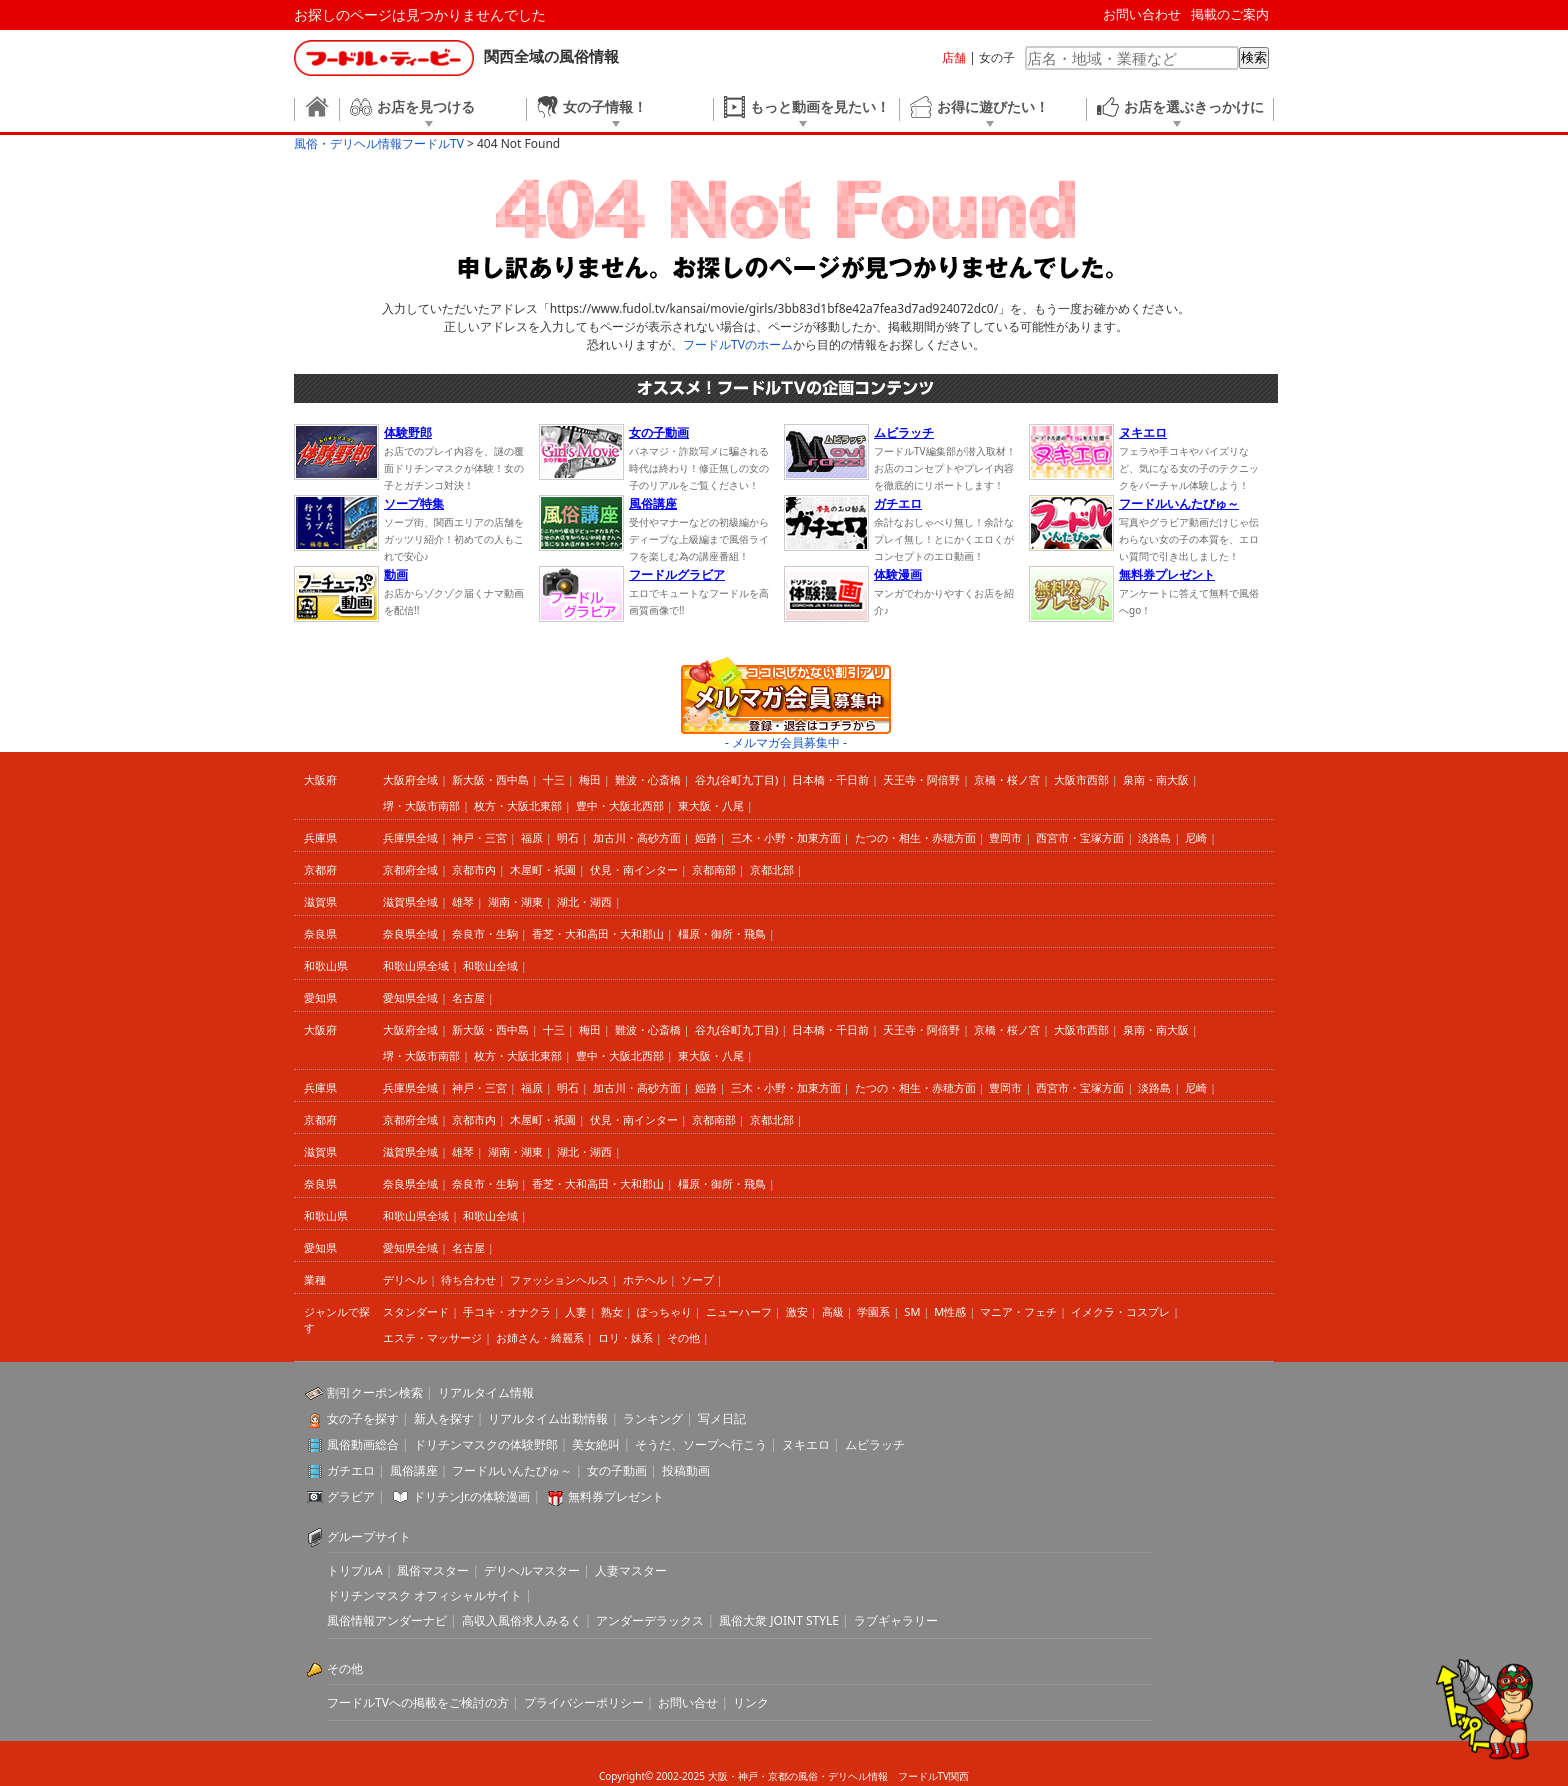 The height and width of the screenshot is (1786, 1568). Describe the element at coordinates (1007, 779) in the screenshot. I see `京橋・桜ノ宮` at that location.